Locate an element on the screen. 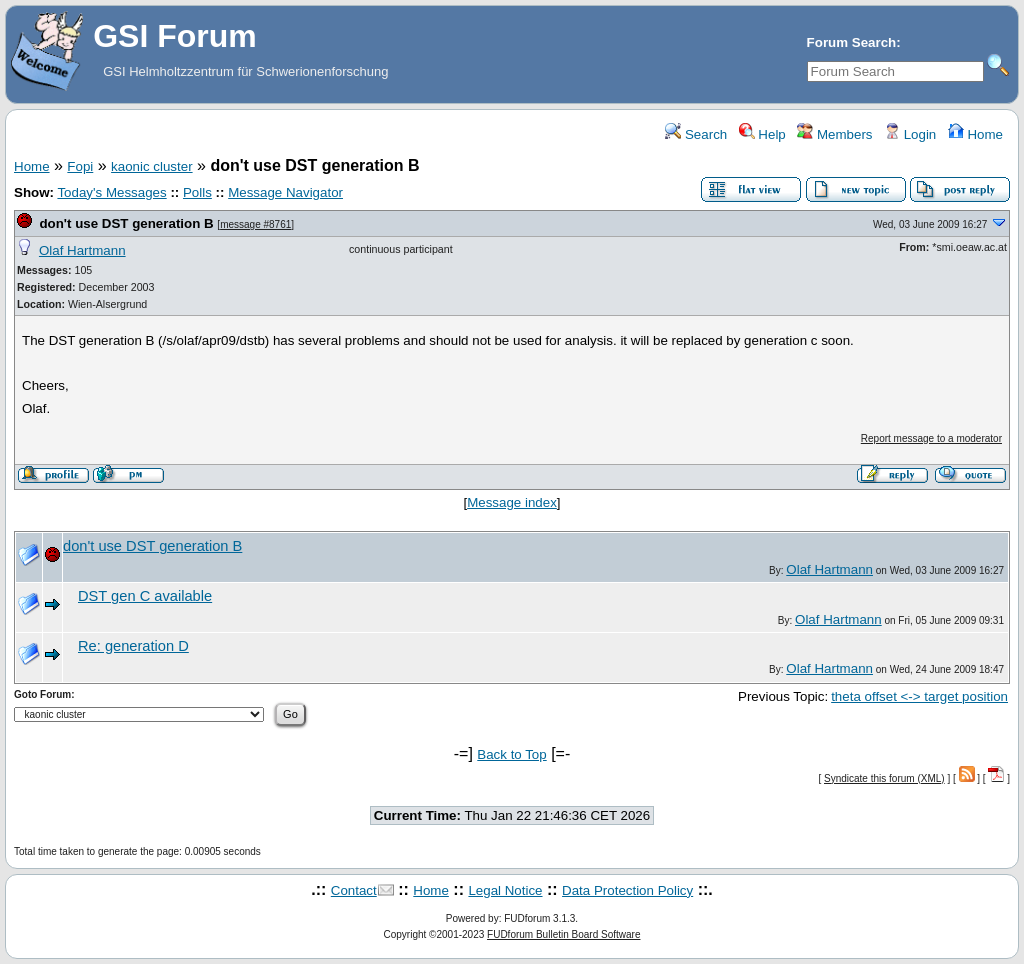 The image size is (1024, 964). Olaf Hartmann is located at coordinates (82, 250).